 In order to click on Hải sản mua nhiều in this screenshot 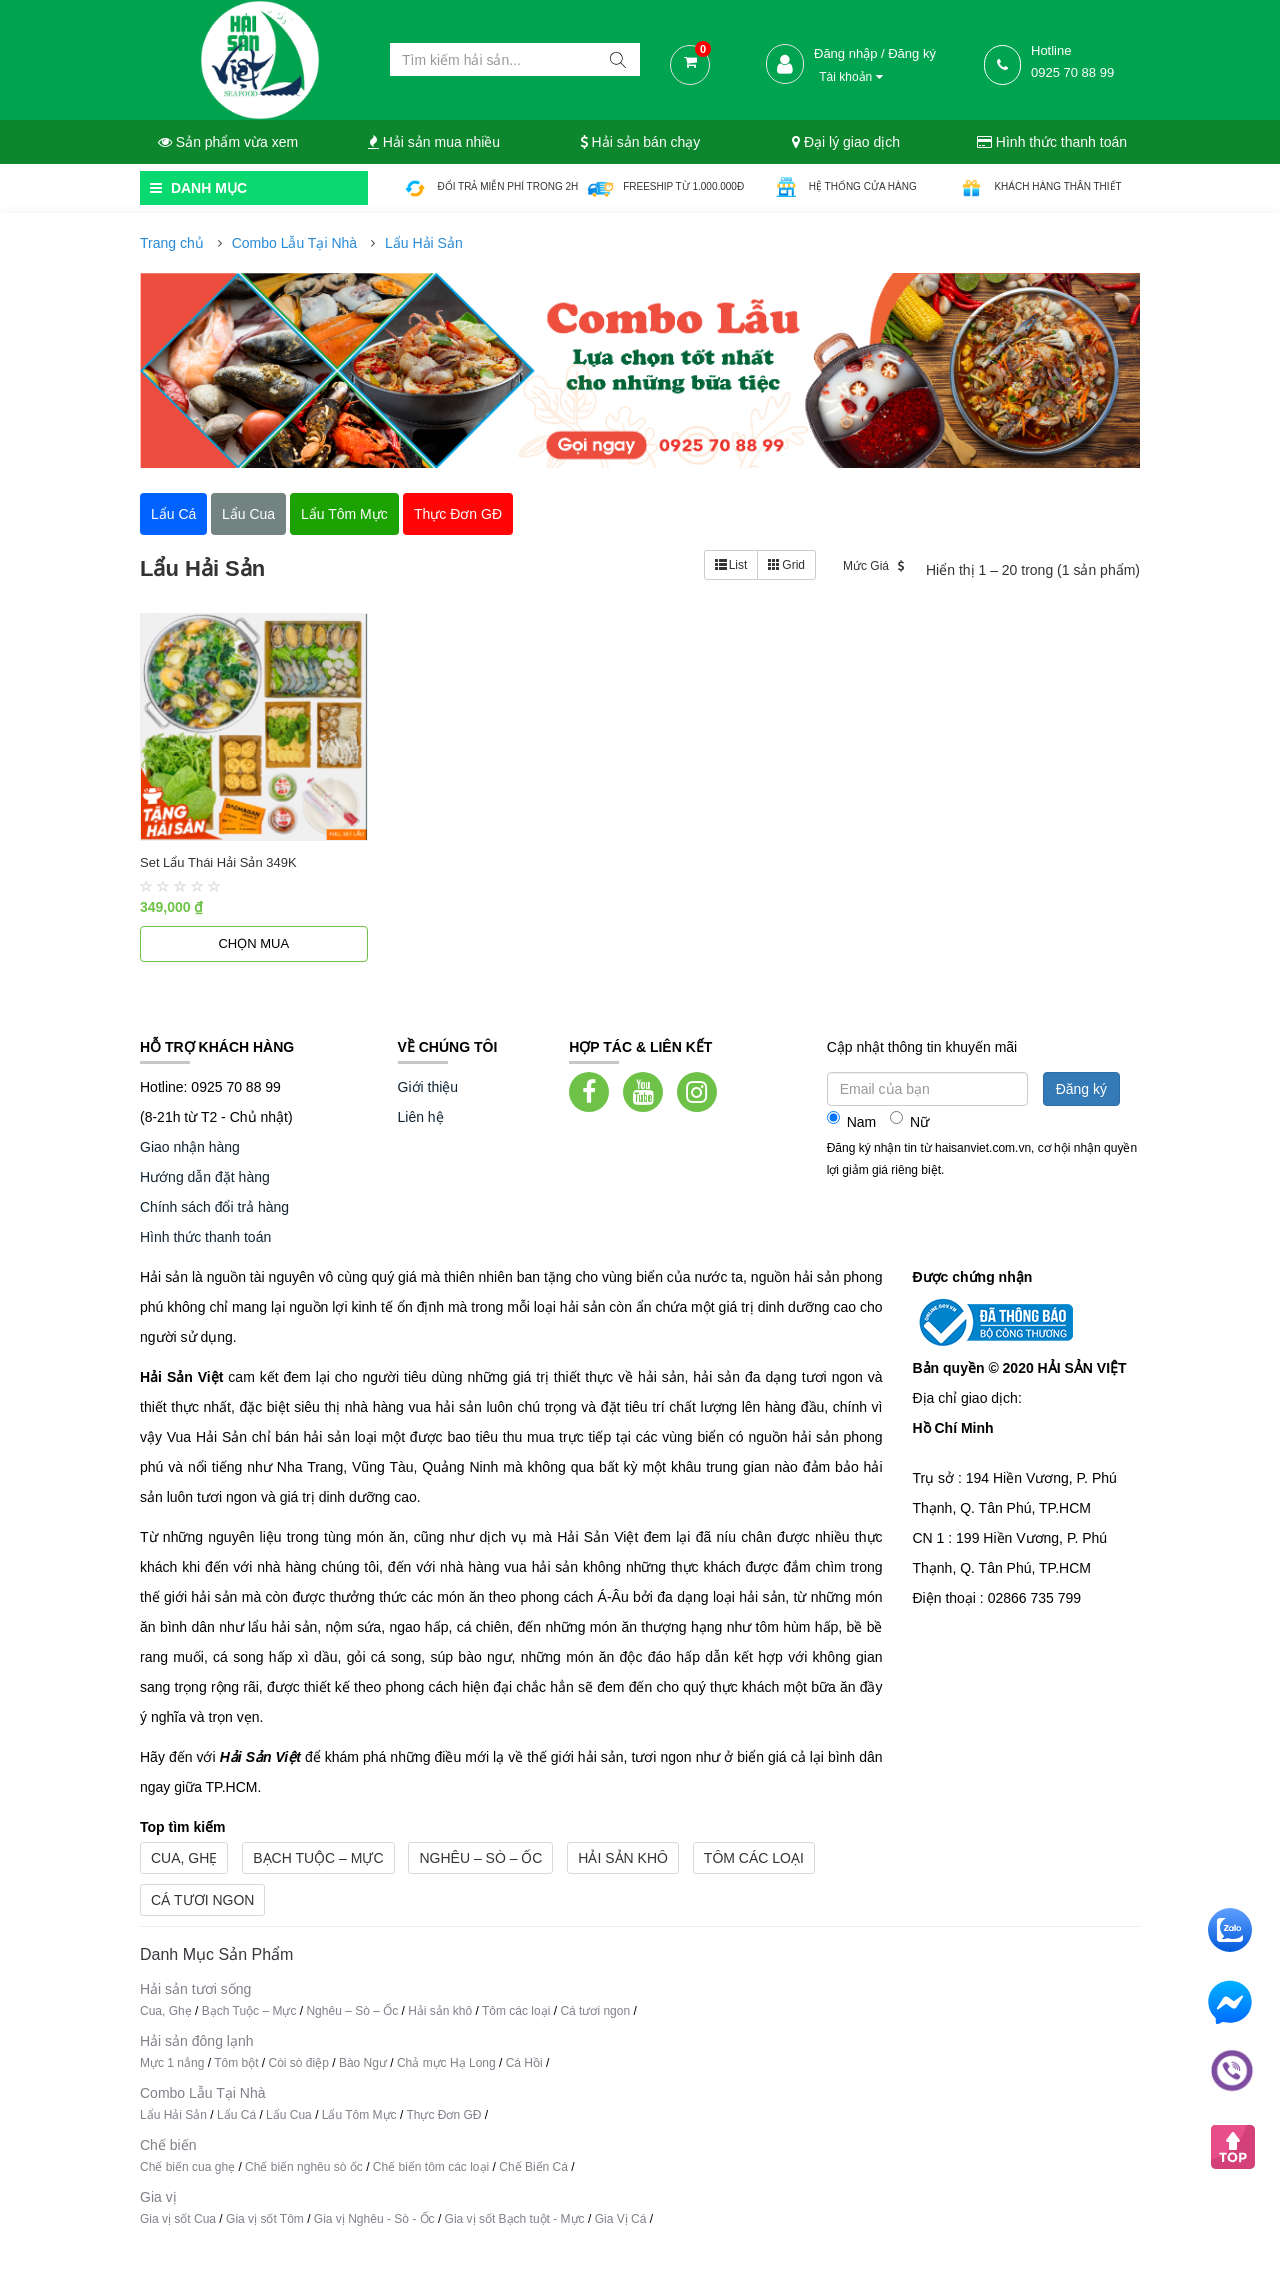, I will do `click(434, 142)`.